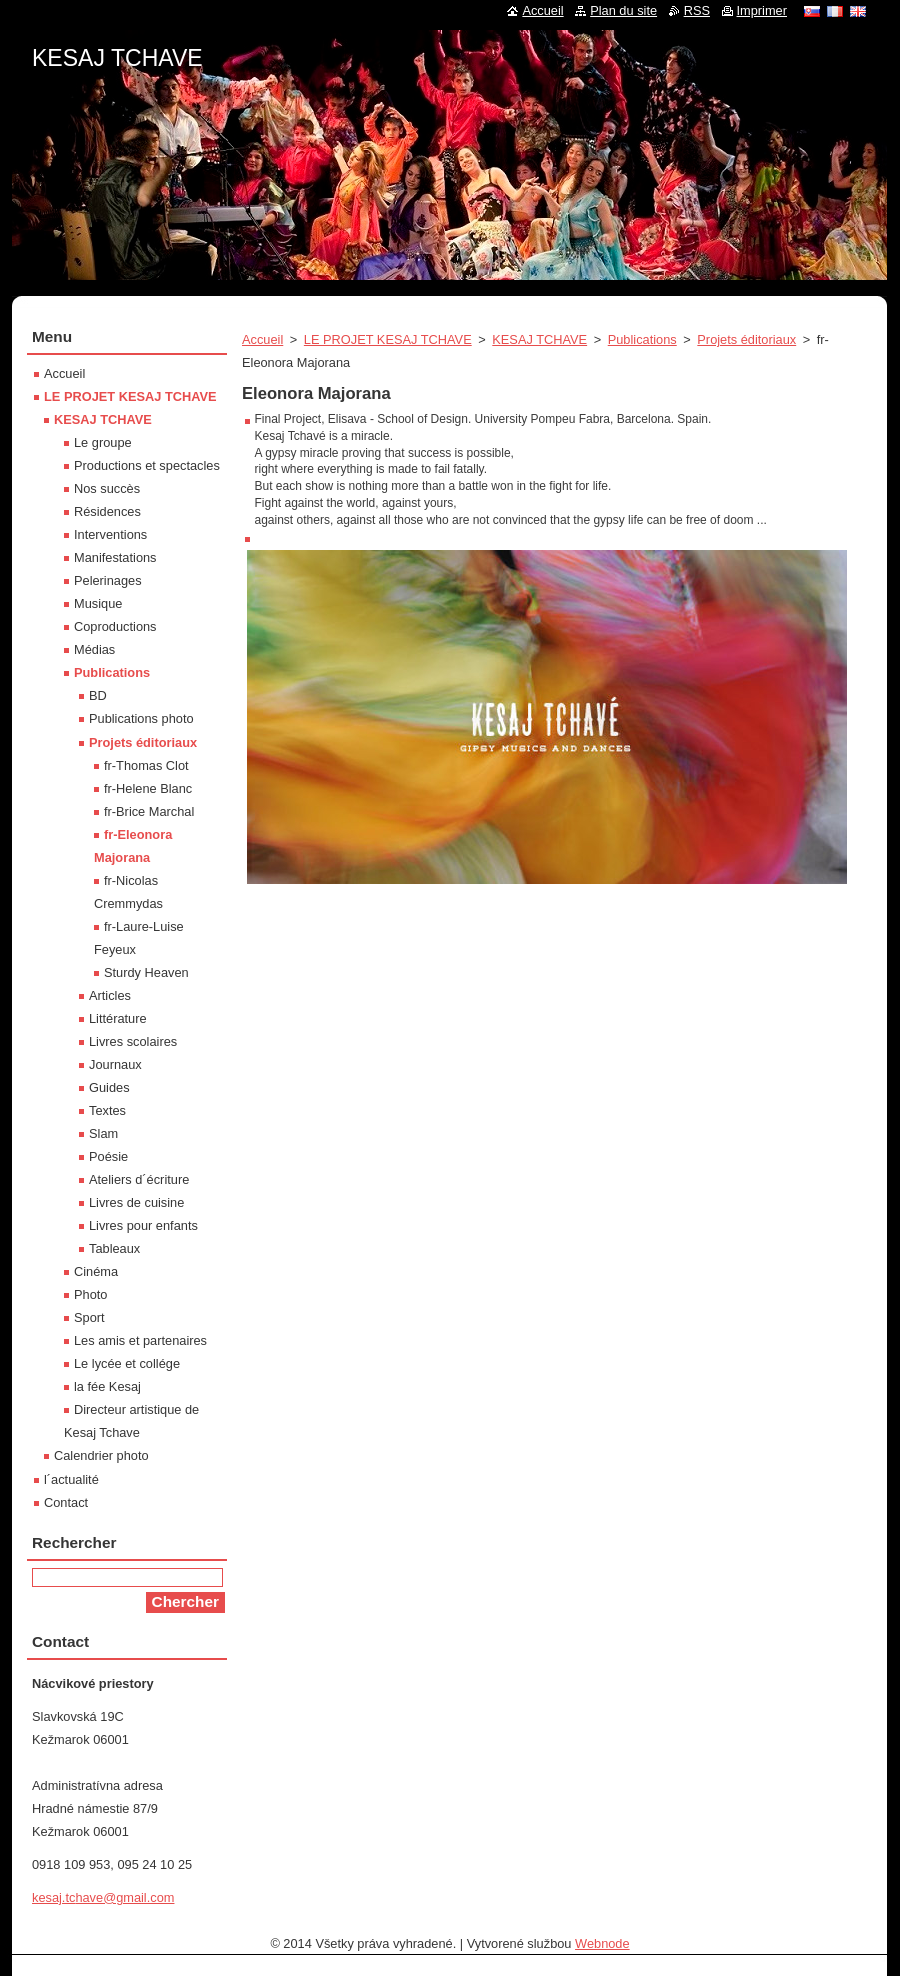  What do you see at coordinates (602, 1943) in the screenshot?
I see `Webnode` at bounding box center [602, 1943].